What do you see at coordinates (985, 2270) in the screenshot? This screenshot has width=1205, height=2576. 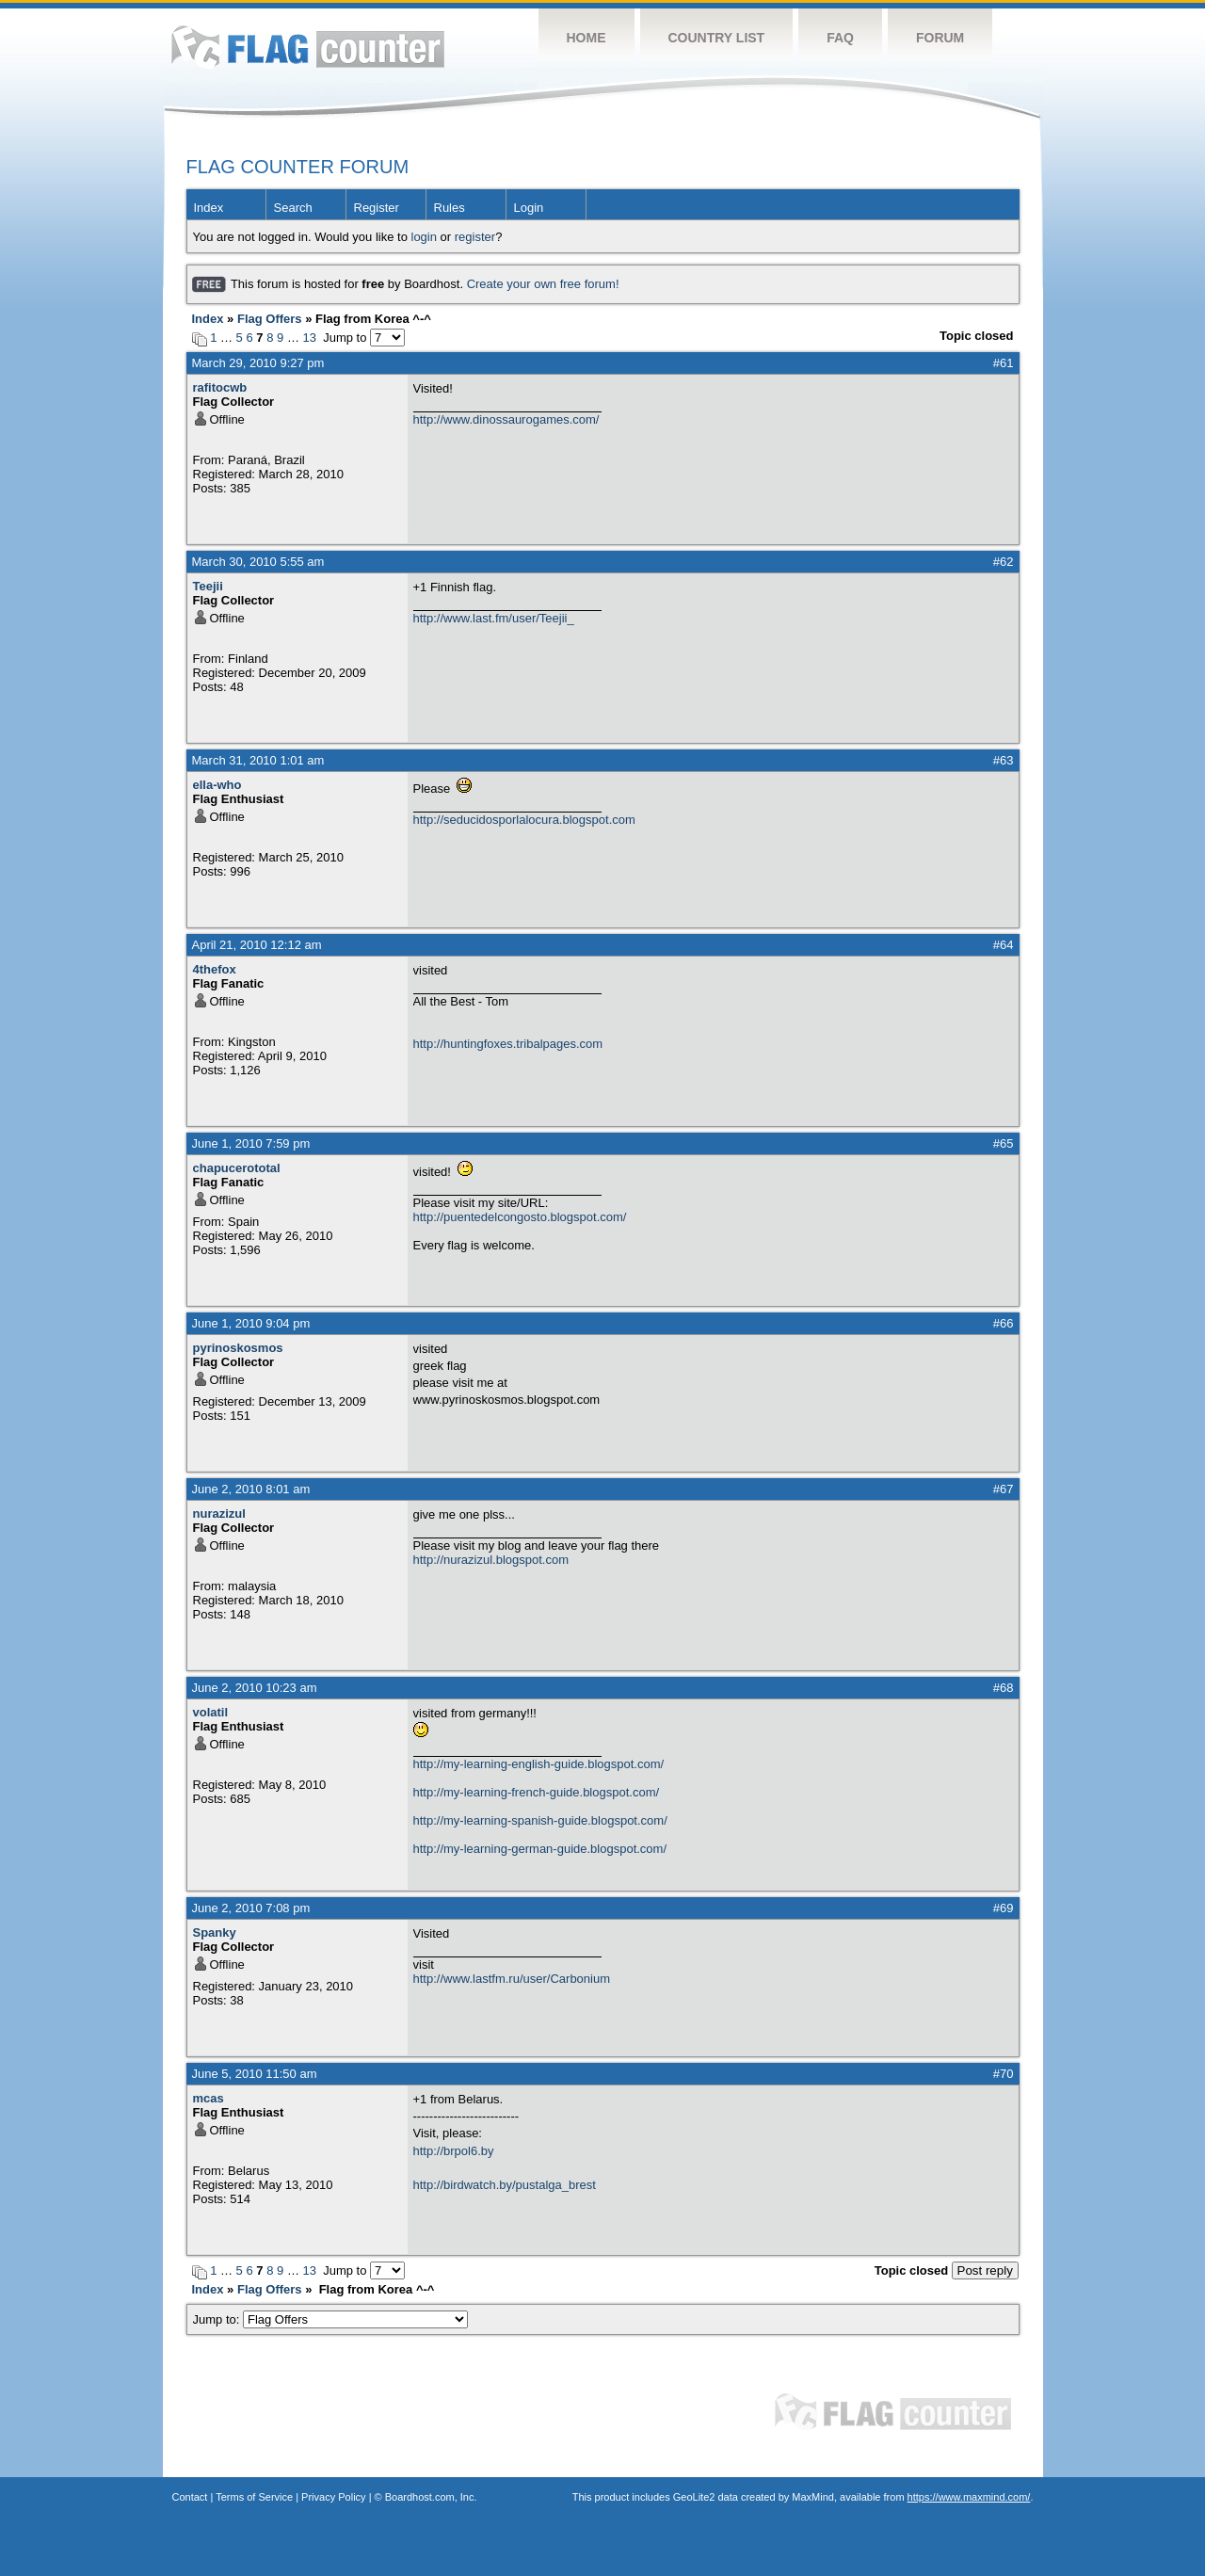 I see `Post reply` at bounding box center [985, 2270].